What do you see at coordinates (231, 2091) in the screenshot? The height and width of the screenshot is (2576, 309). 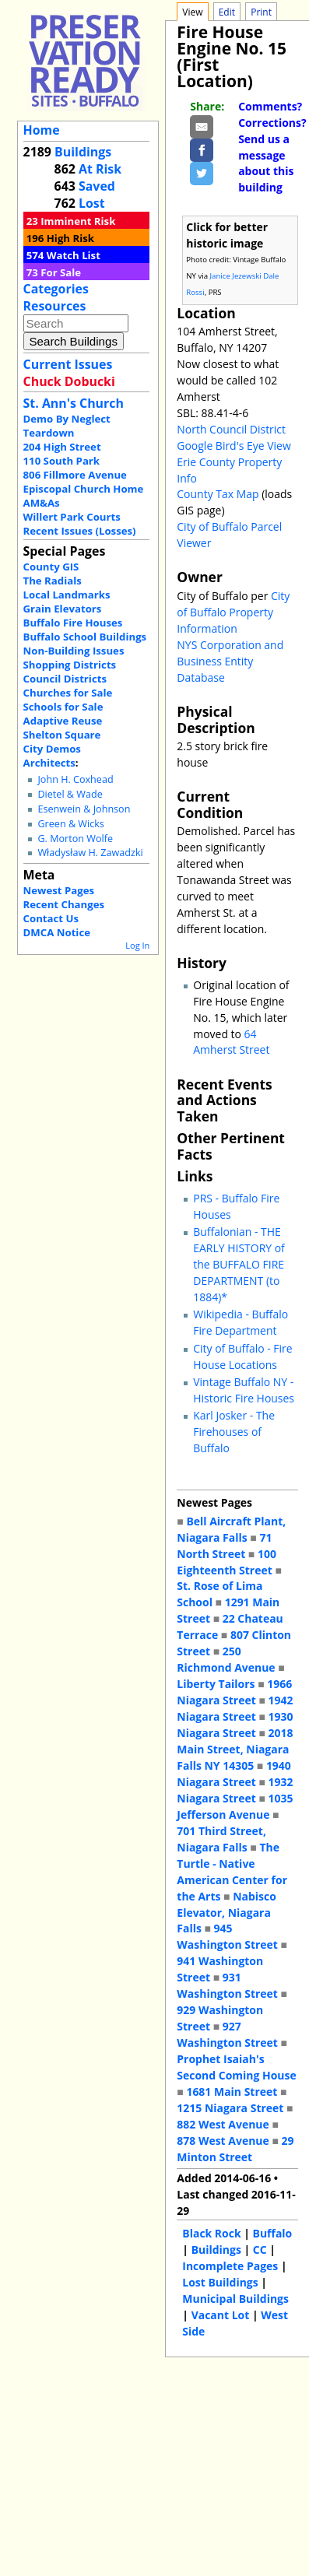 I see `1681 Main Street` at bounding box center [231, 2091].